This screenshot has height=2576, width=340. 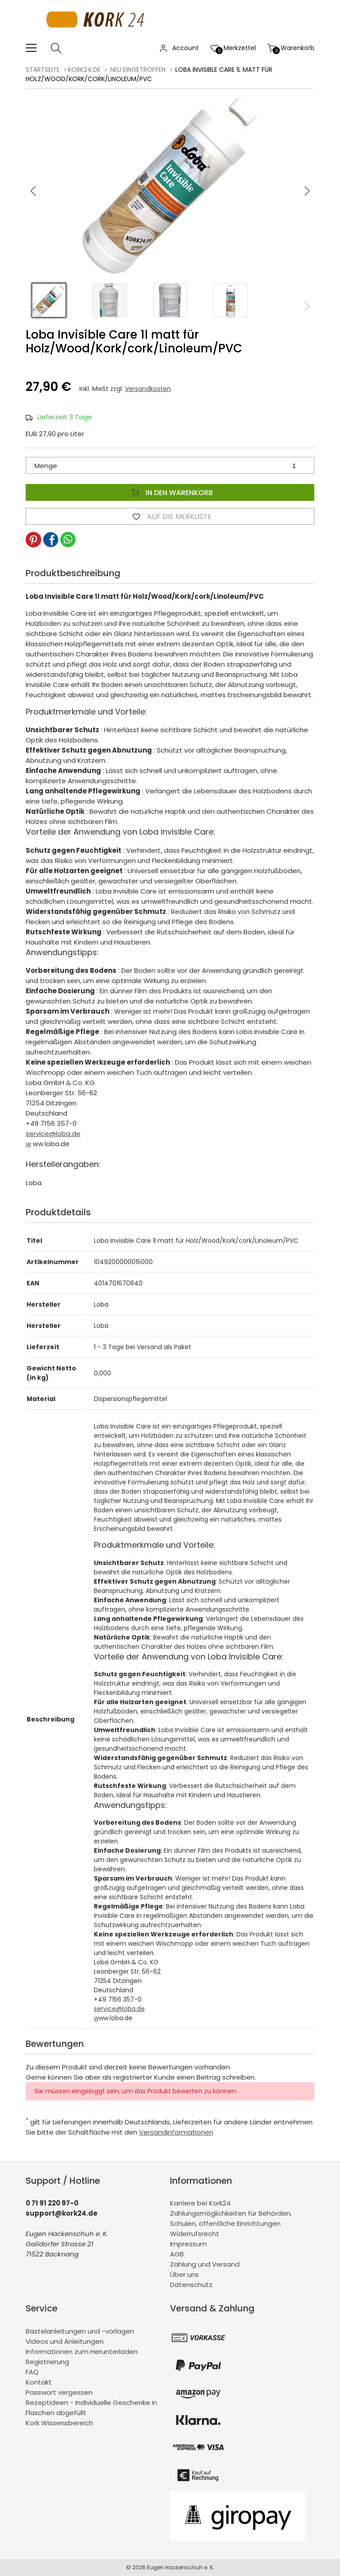 What do you see at coordinates (43, 69) in the screenshot?
I see `Startseite` at bounding box center [43, 69].